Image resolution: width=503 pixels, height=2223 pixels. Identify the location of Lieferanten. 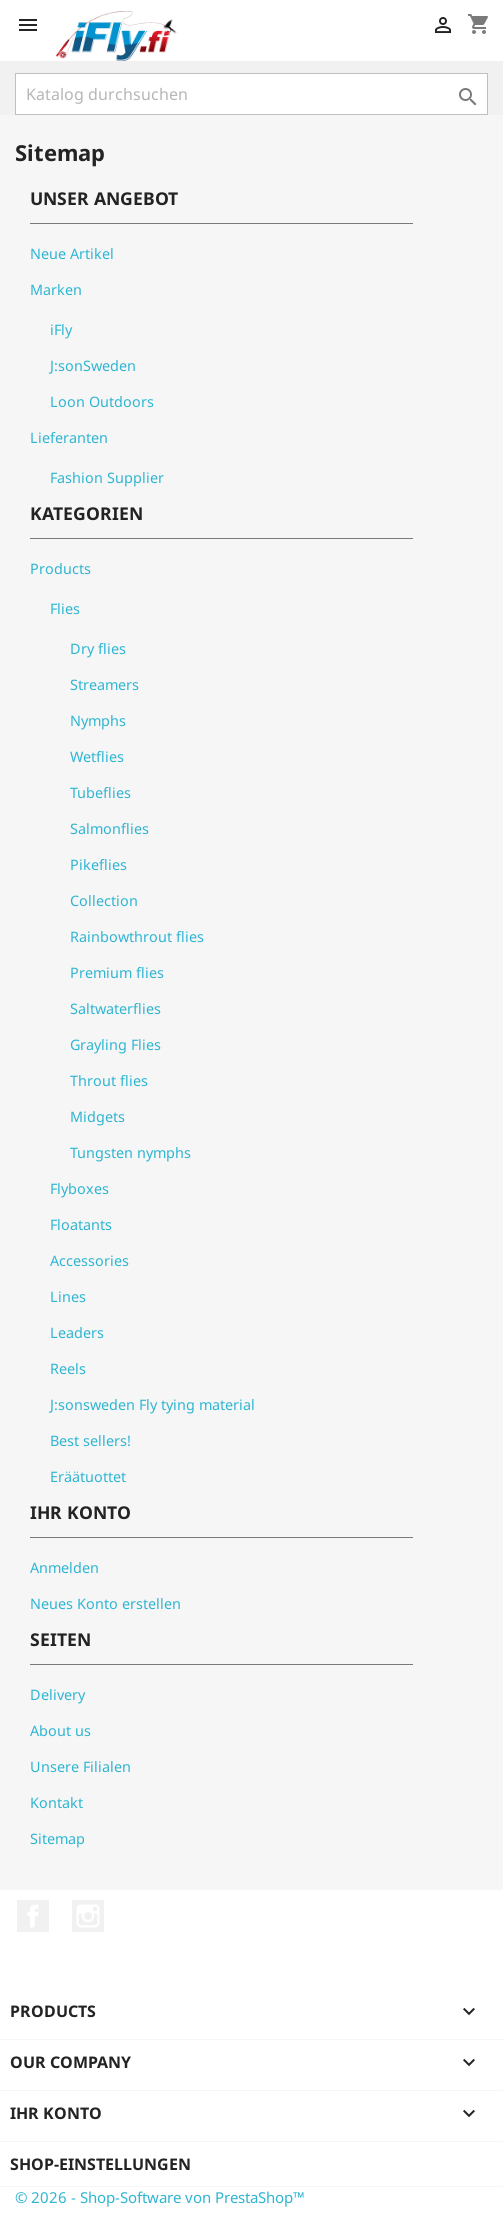
(69, 437).